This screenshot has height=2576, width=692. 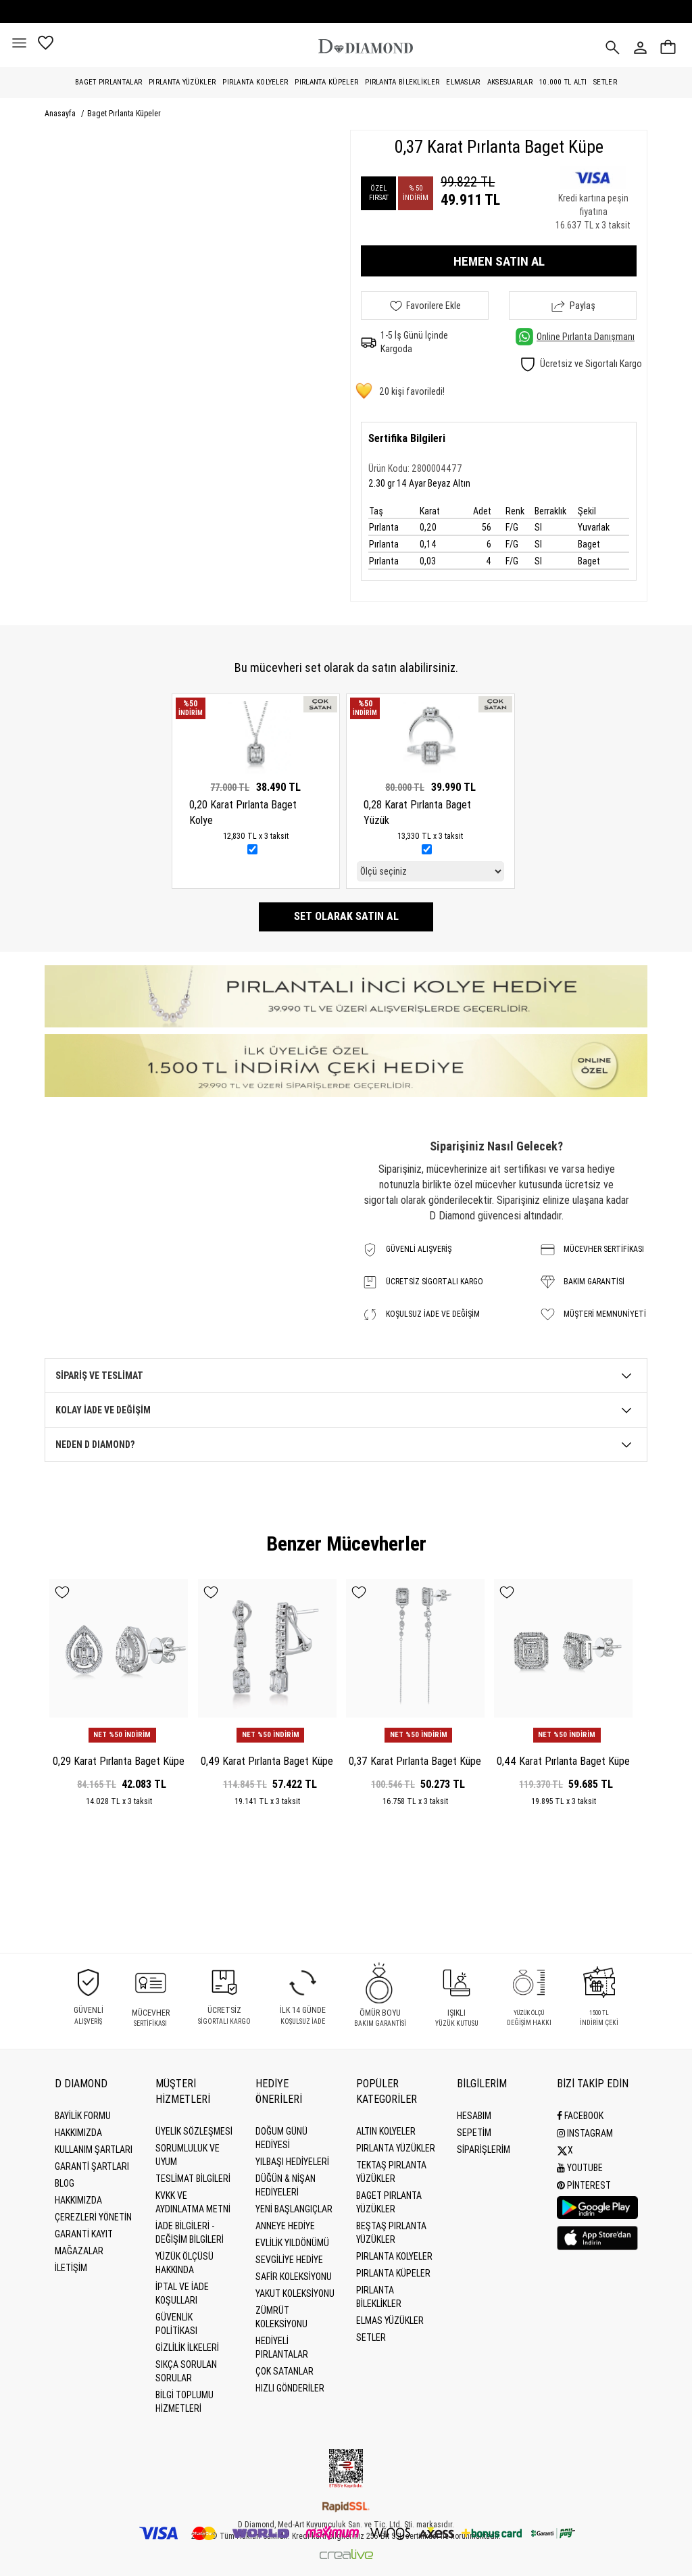 What do you see at coordinates (293, 2276) in the screenshot?
I see `Safir Koleksiyonu` at bounding box center [293, 2276].